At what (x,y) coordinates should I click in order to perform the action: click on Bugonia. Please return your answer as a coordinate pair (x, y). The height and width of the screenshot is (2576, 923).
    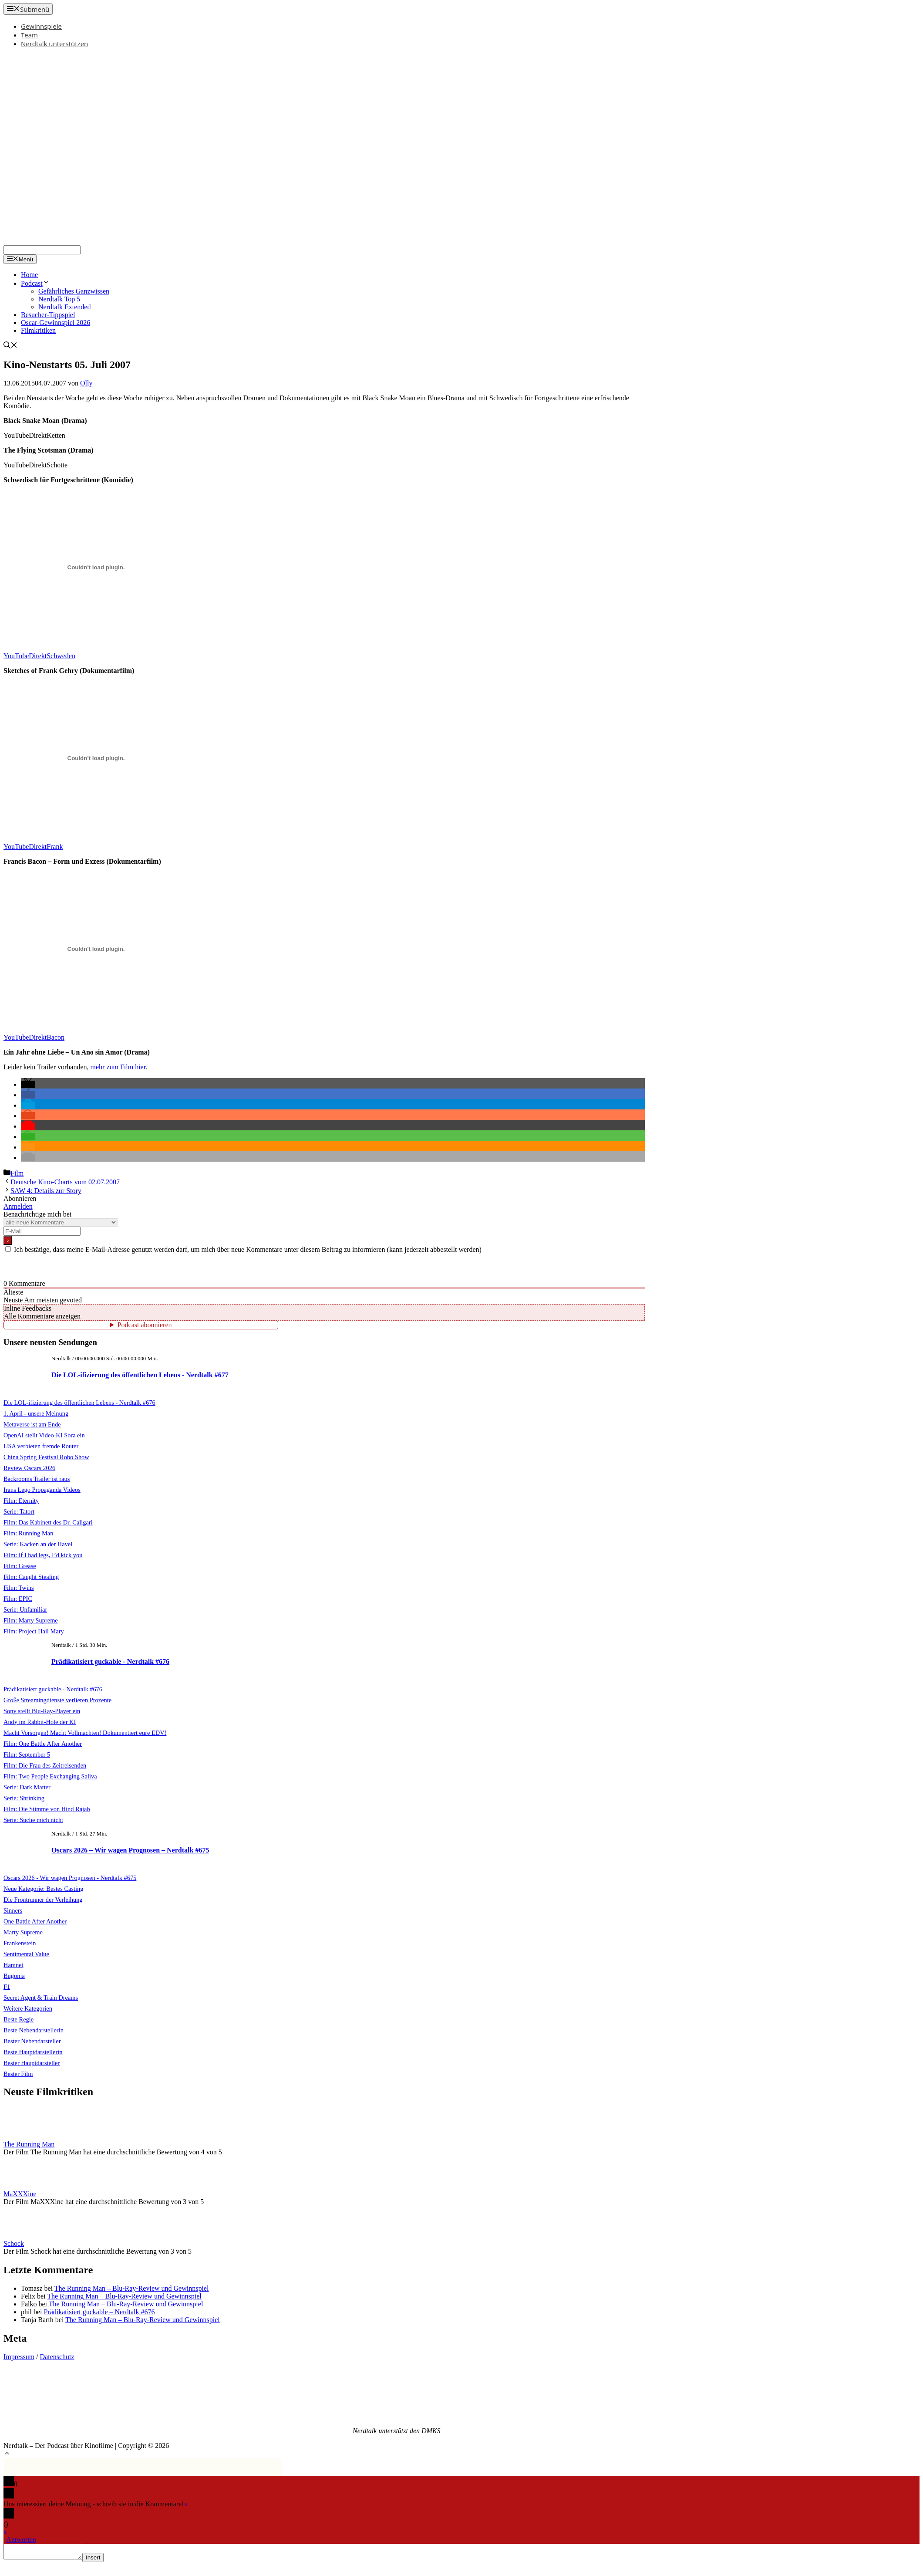
    Looking at the image, I should click on (14, 1975).